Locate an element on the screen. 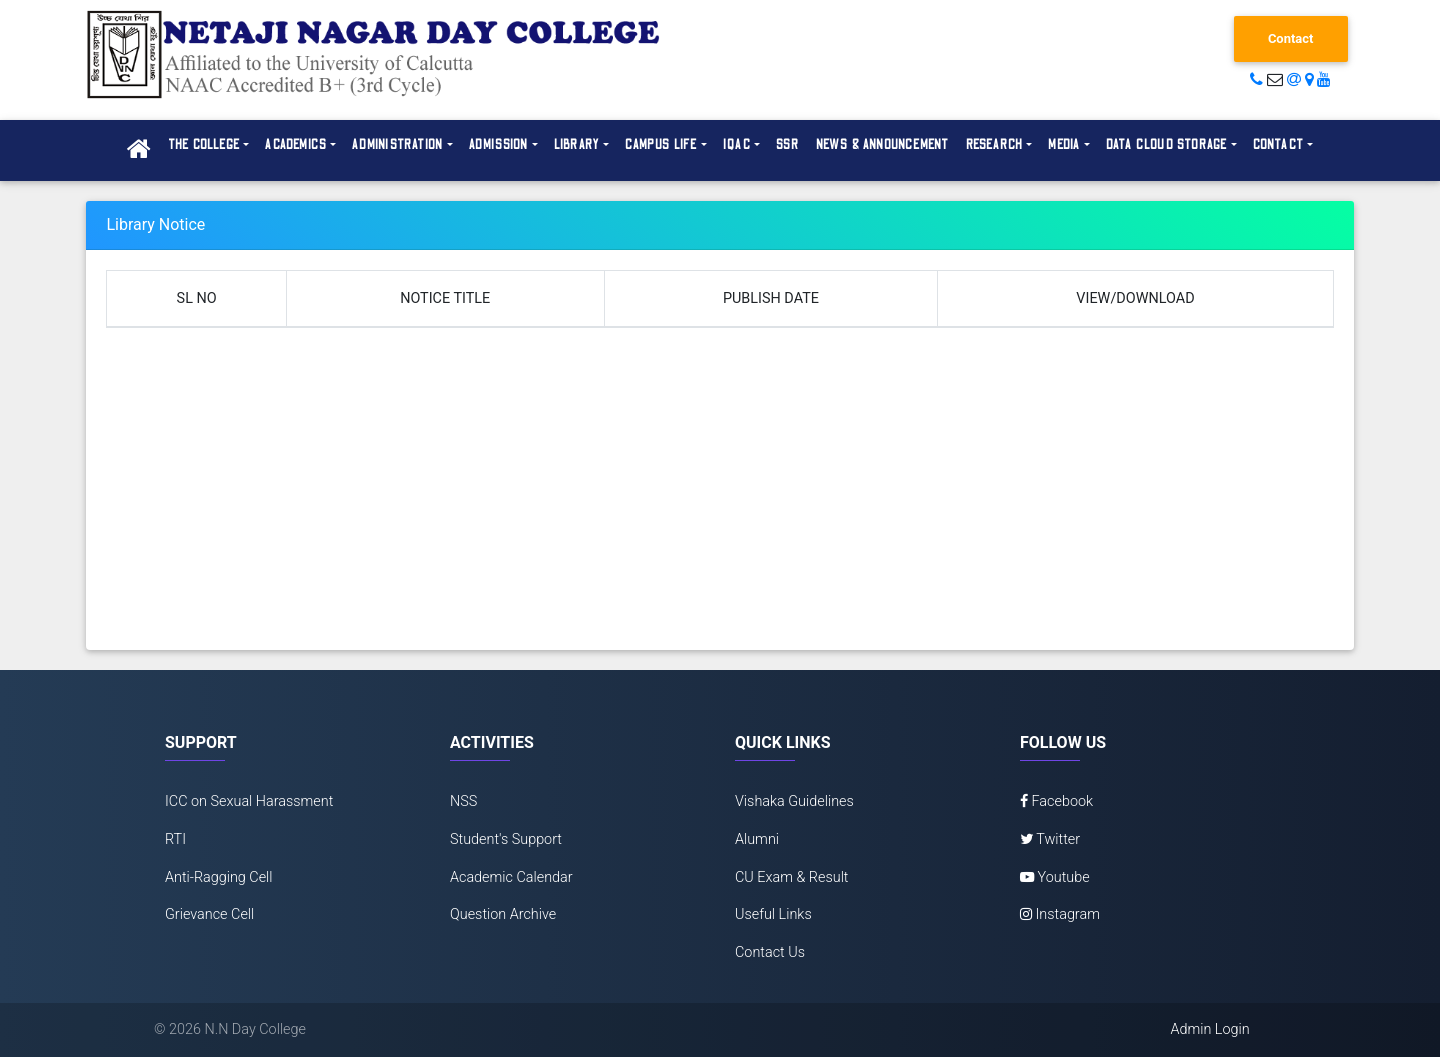 Image resolution: width=1440 pixels, height=1057 pixels. Media [button] is located at coordinates (1064, 145).